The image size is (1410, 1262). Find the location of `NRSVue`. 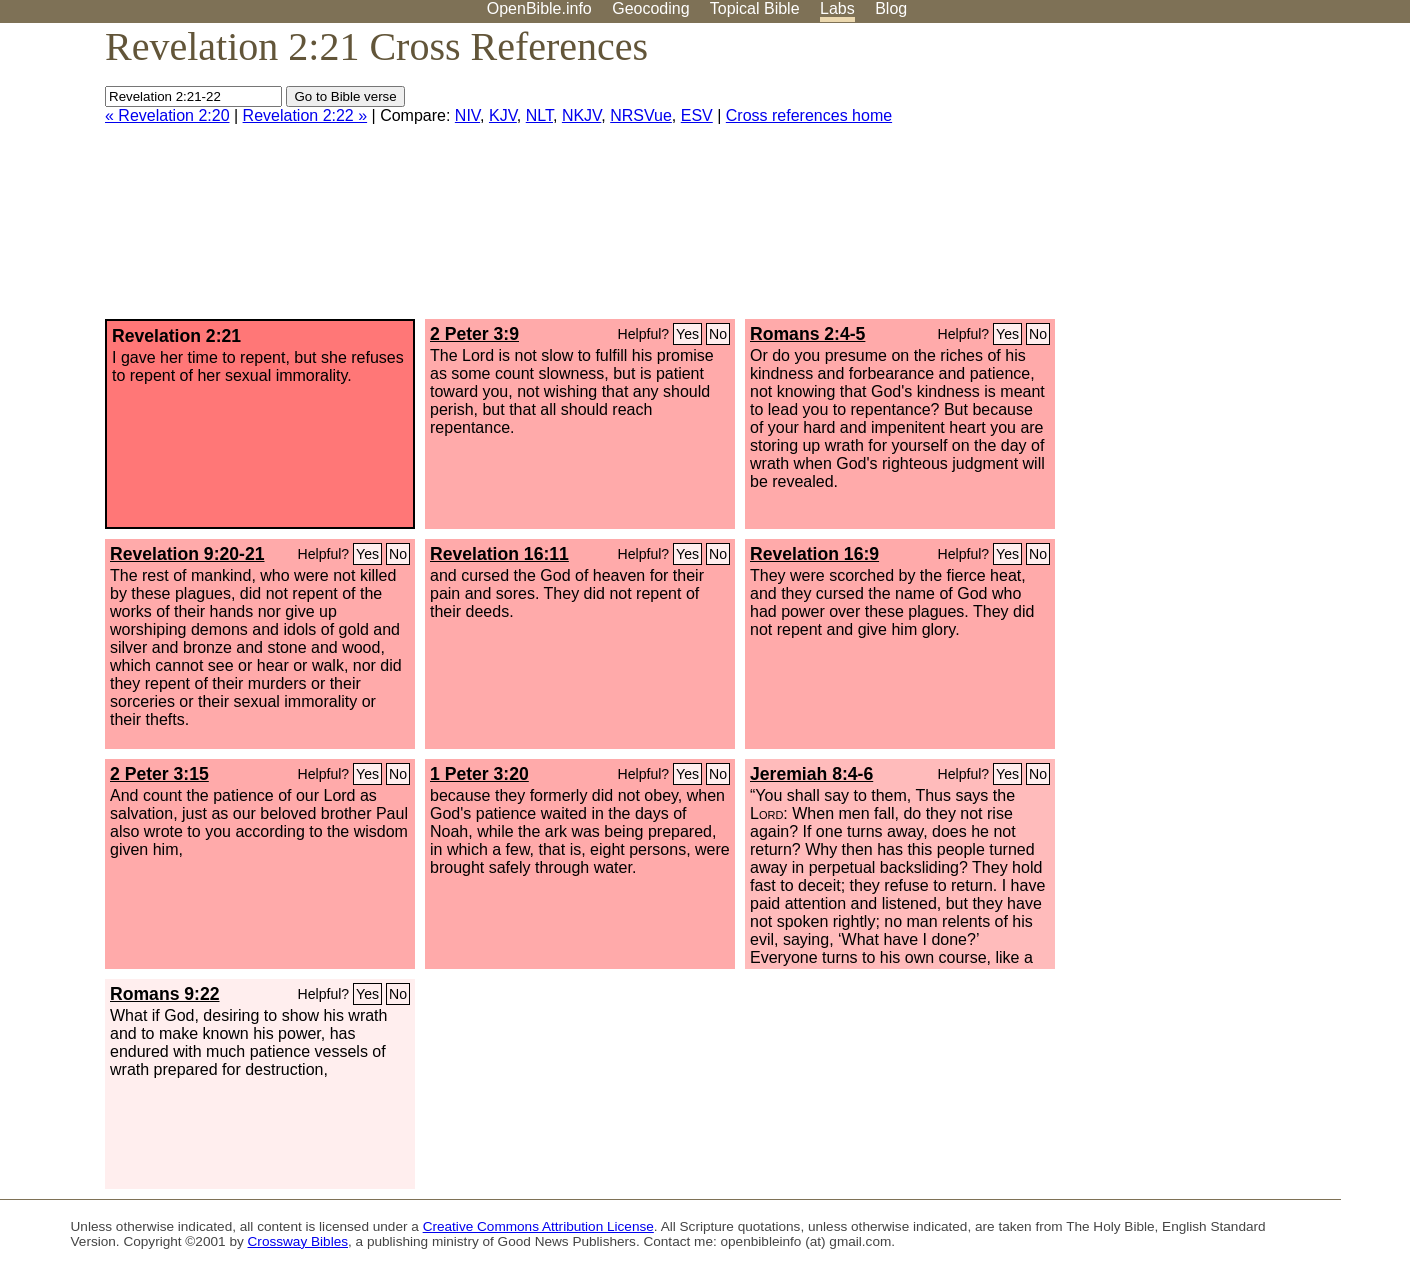

NRSVue is located at coordinates (641, 115).